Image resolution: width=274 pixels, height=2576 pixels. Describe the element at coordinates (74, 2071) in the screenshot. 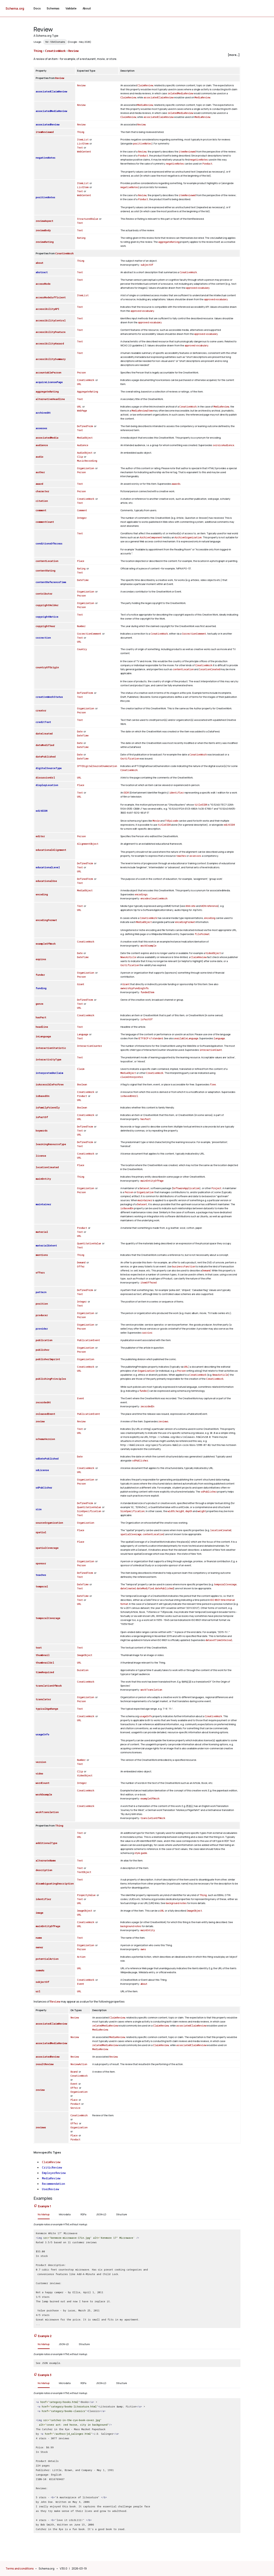

I see `Brand` at that location.